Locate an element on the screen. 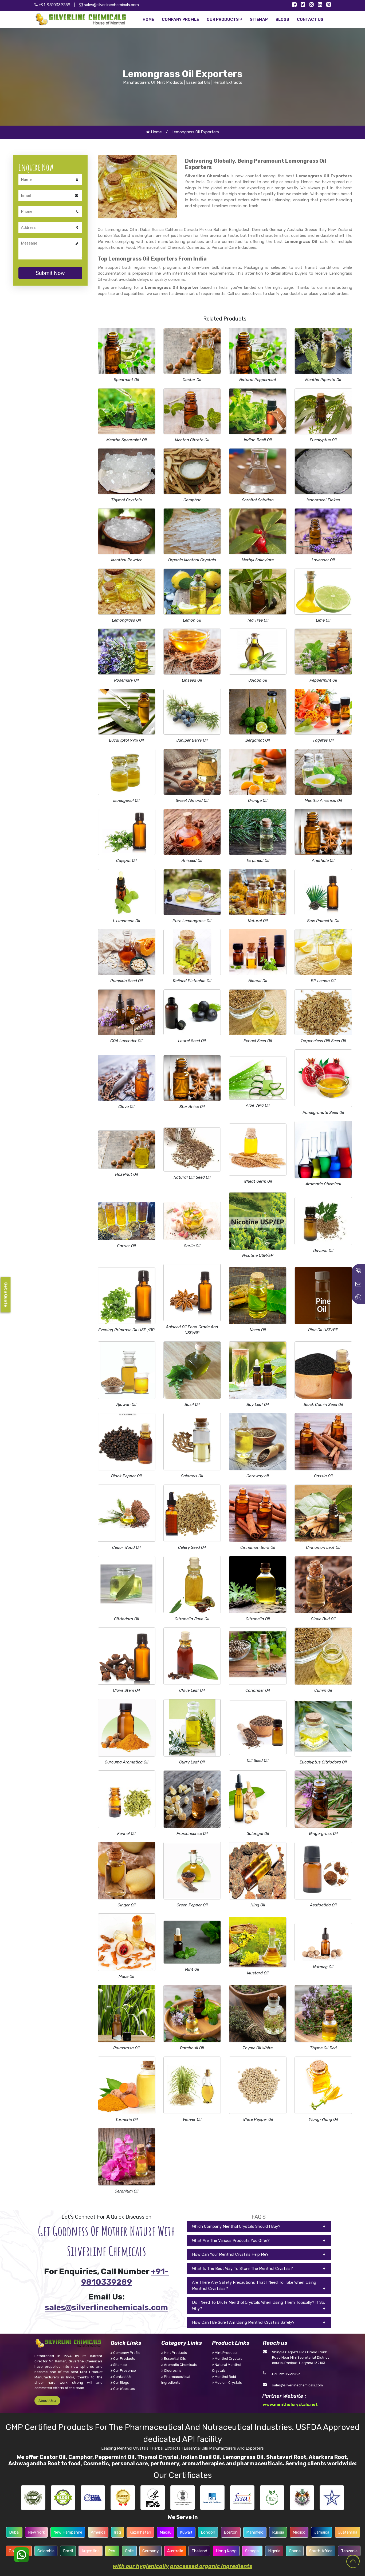 The height and width of the screenshot is (2576, 365). Star Anise Oil is located at coordinates (192, 1106).